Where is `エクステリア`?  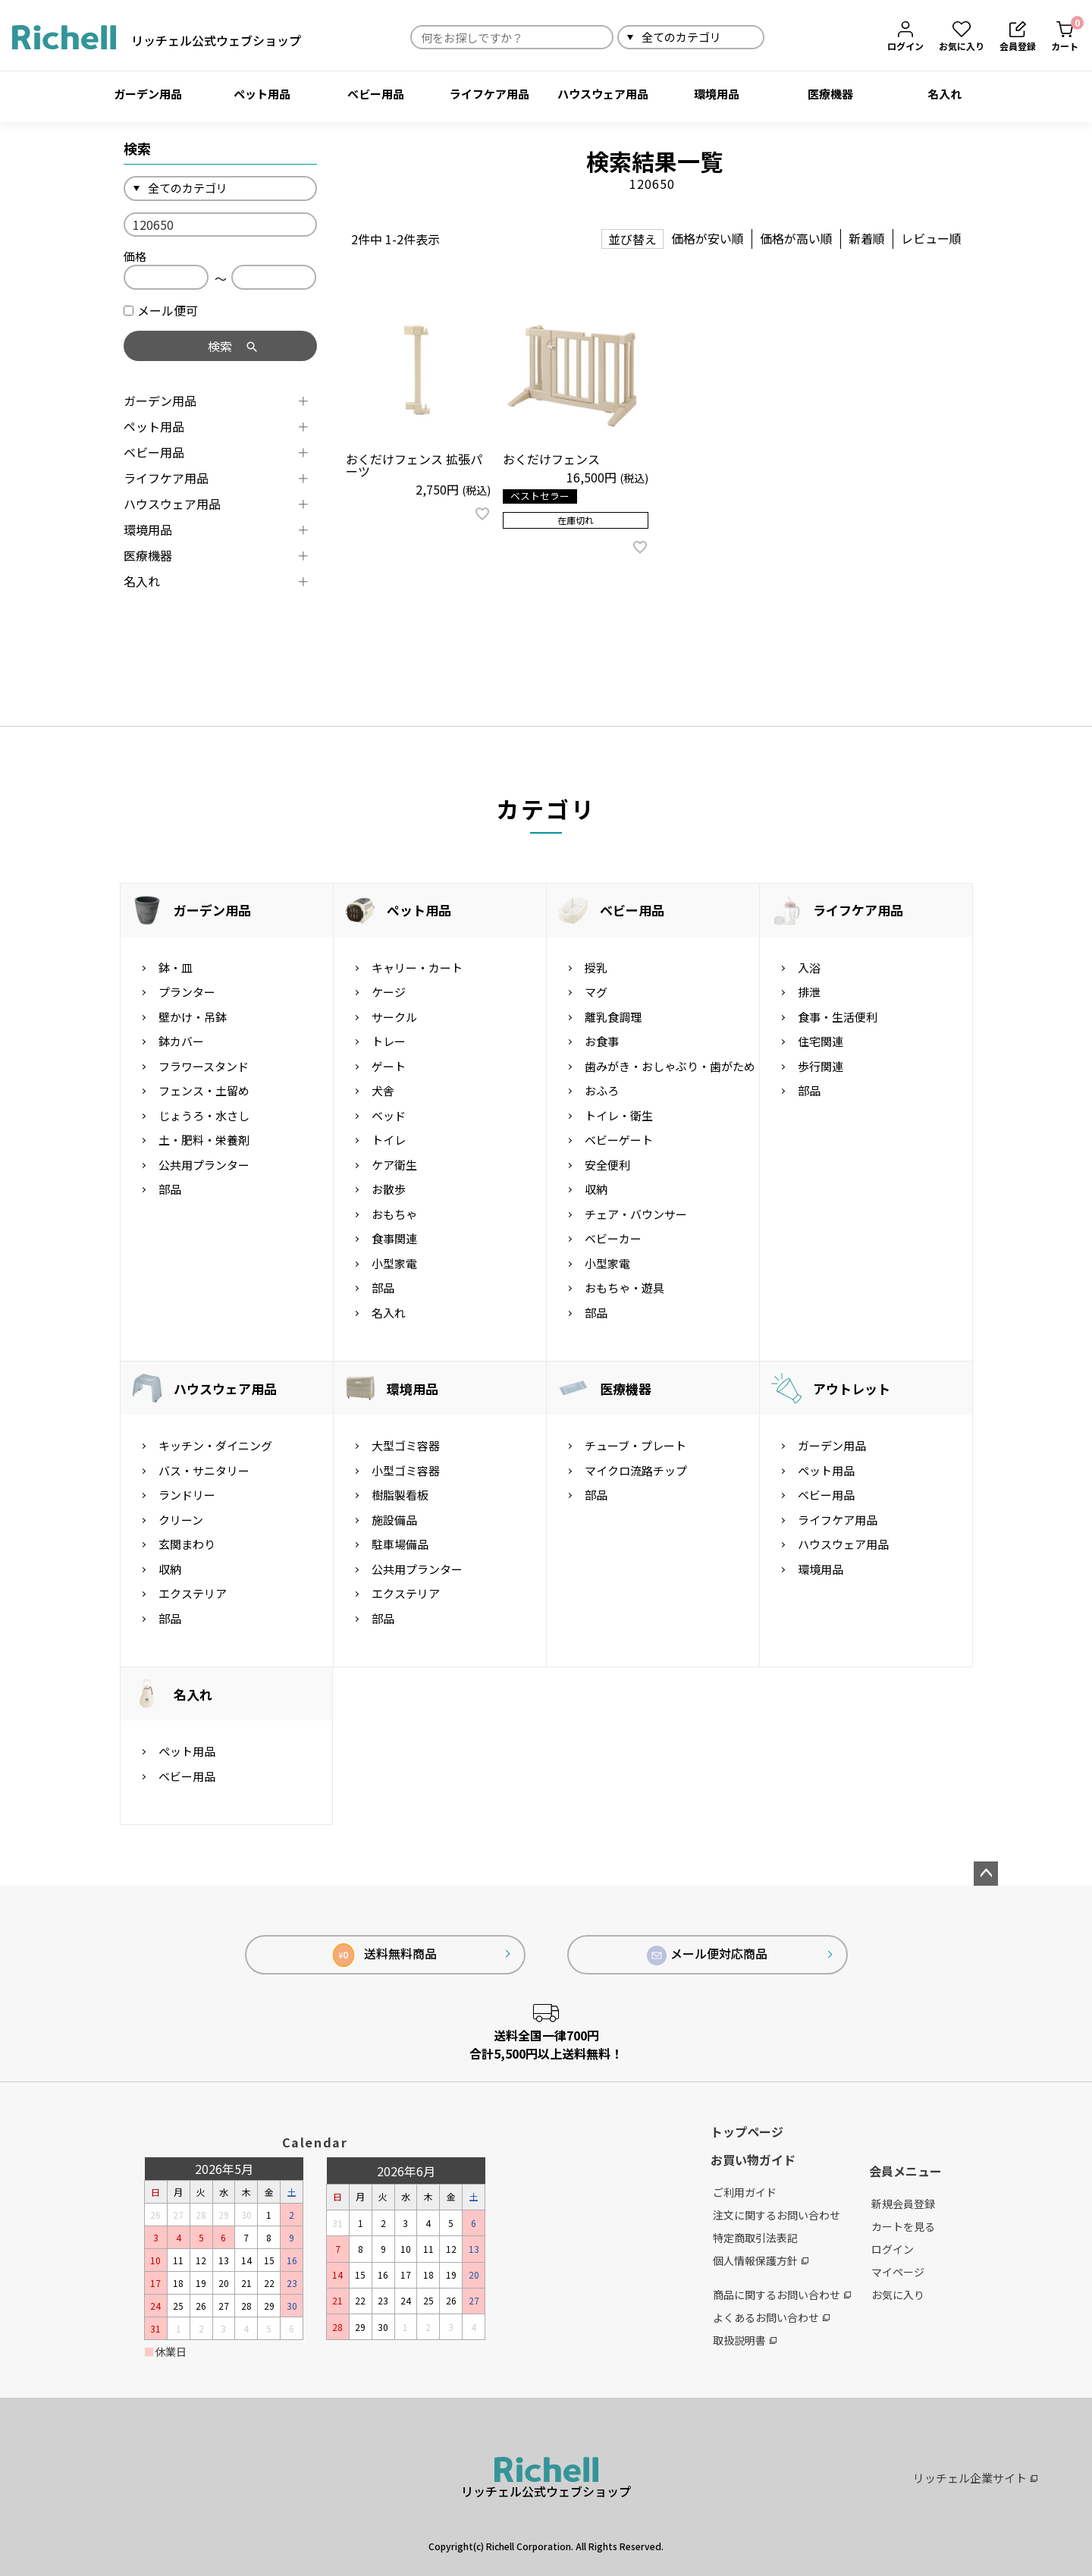 エクステリア is located at coordinates (192, 1593).